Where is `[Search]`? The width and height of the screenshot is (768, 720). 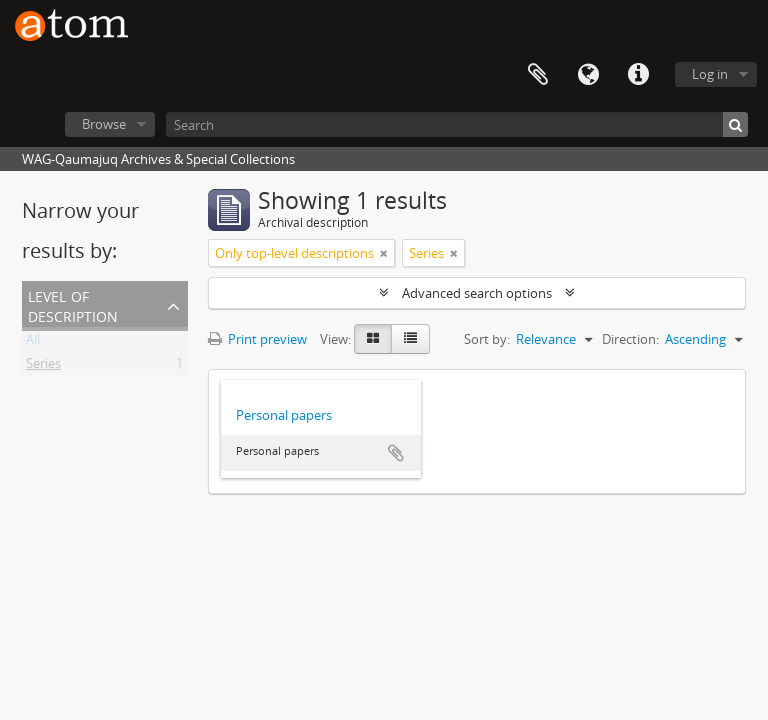 [Search] is located at coordinates (457, 124).